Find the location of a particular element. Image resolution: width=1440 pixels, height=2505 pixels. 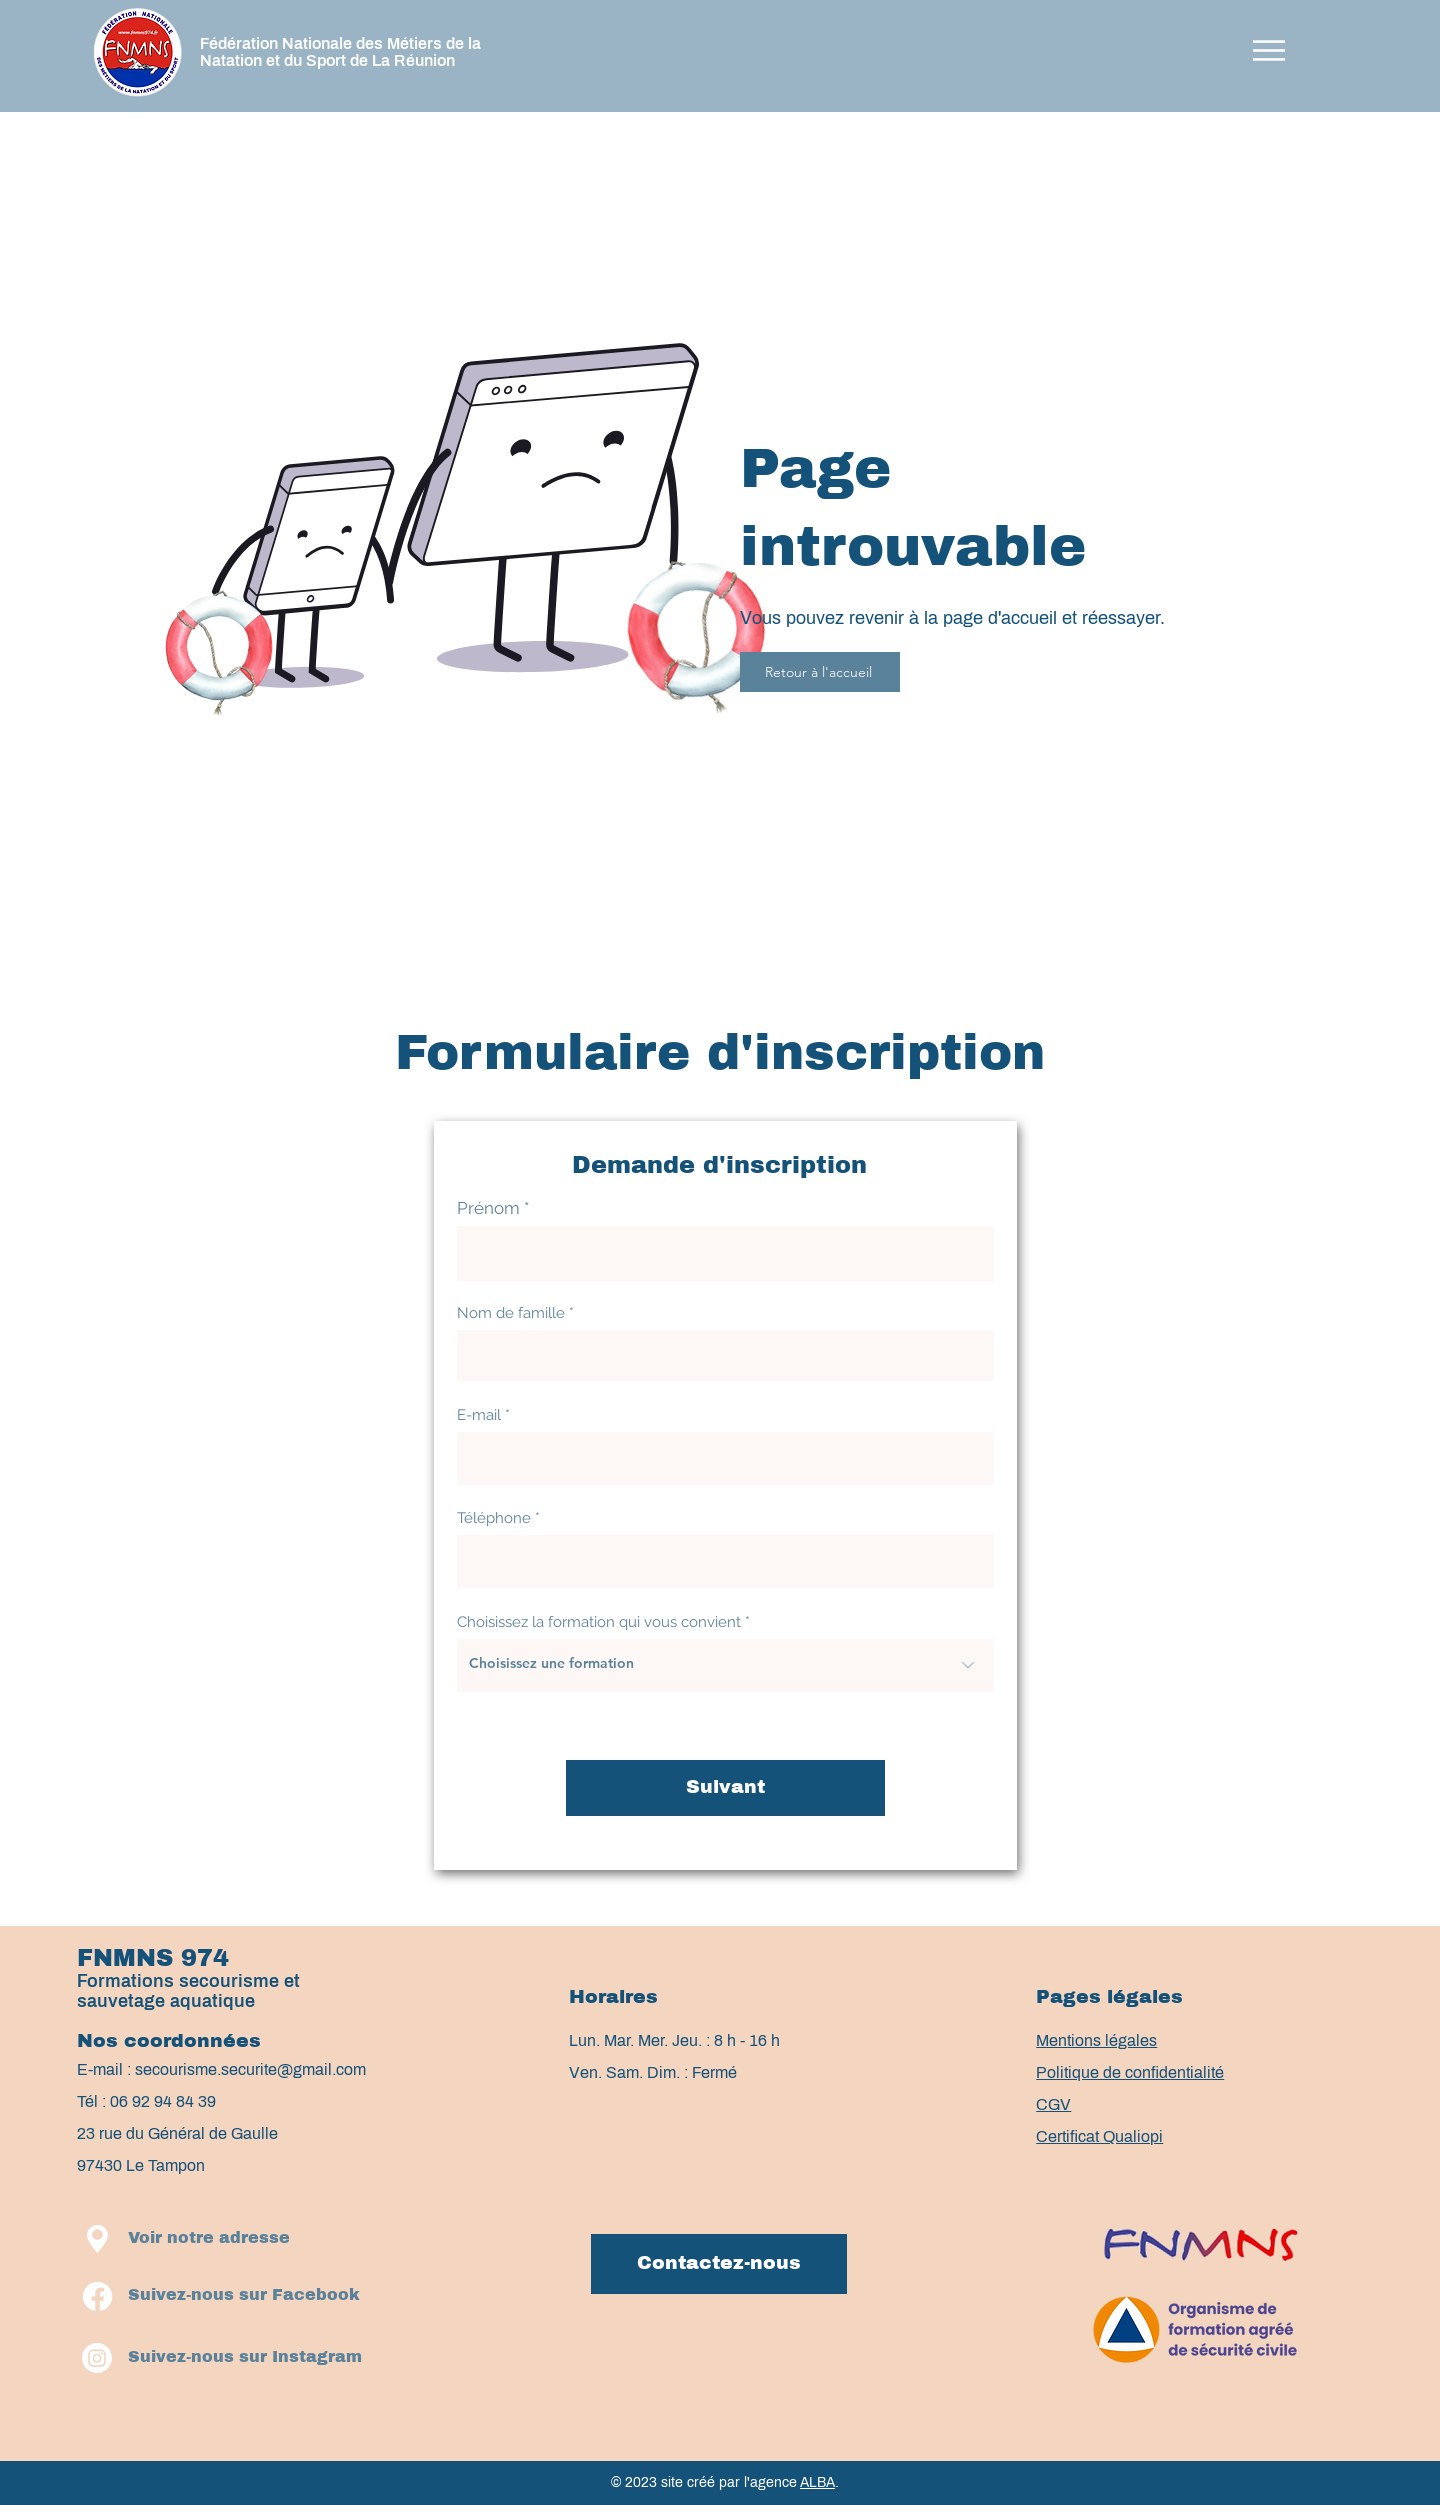

[Suivant] is located at coordinates (725, 1788).